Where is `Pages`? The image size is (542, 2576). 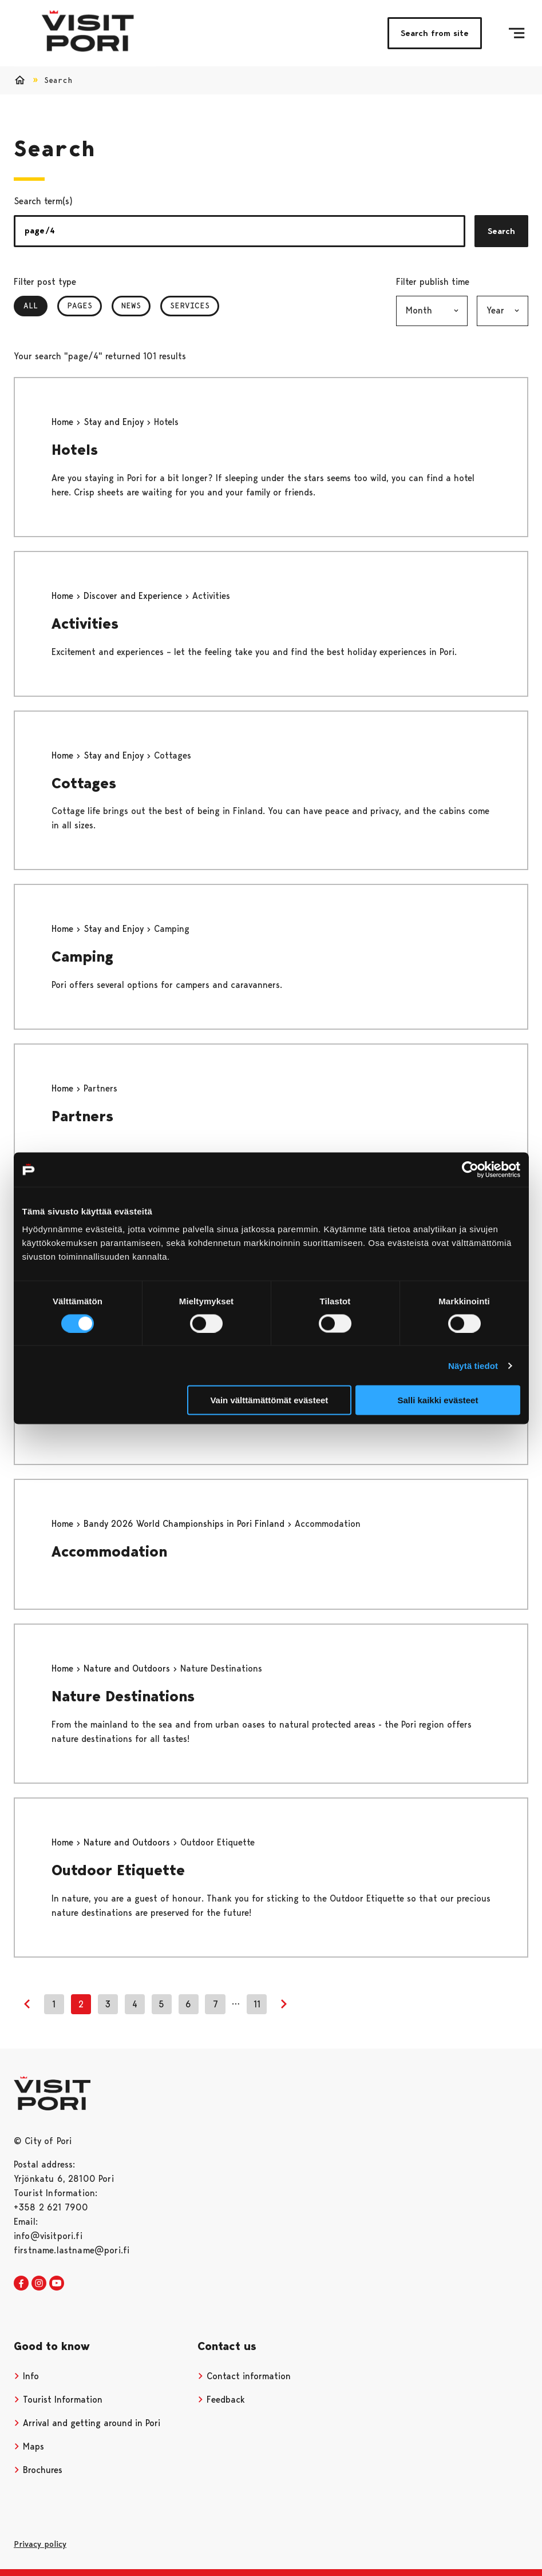
Pages is located at coordinates (79, 305).